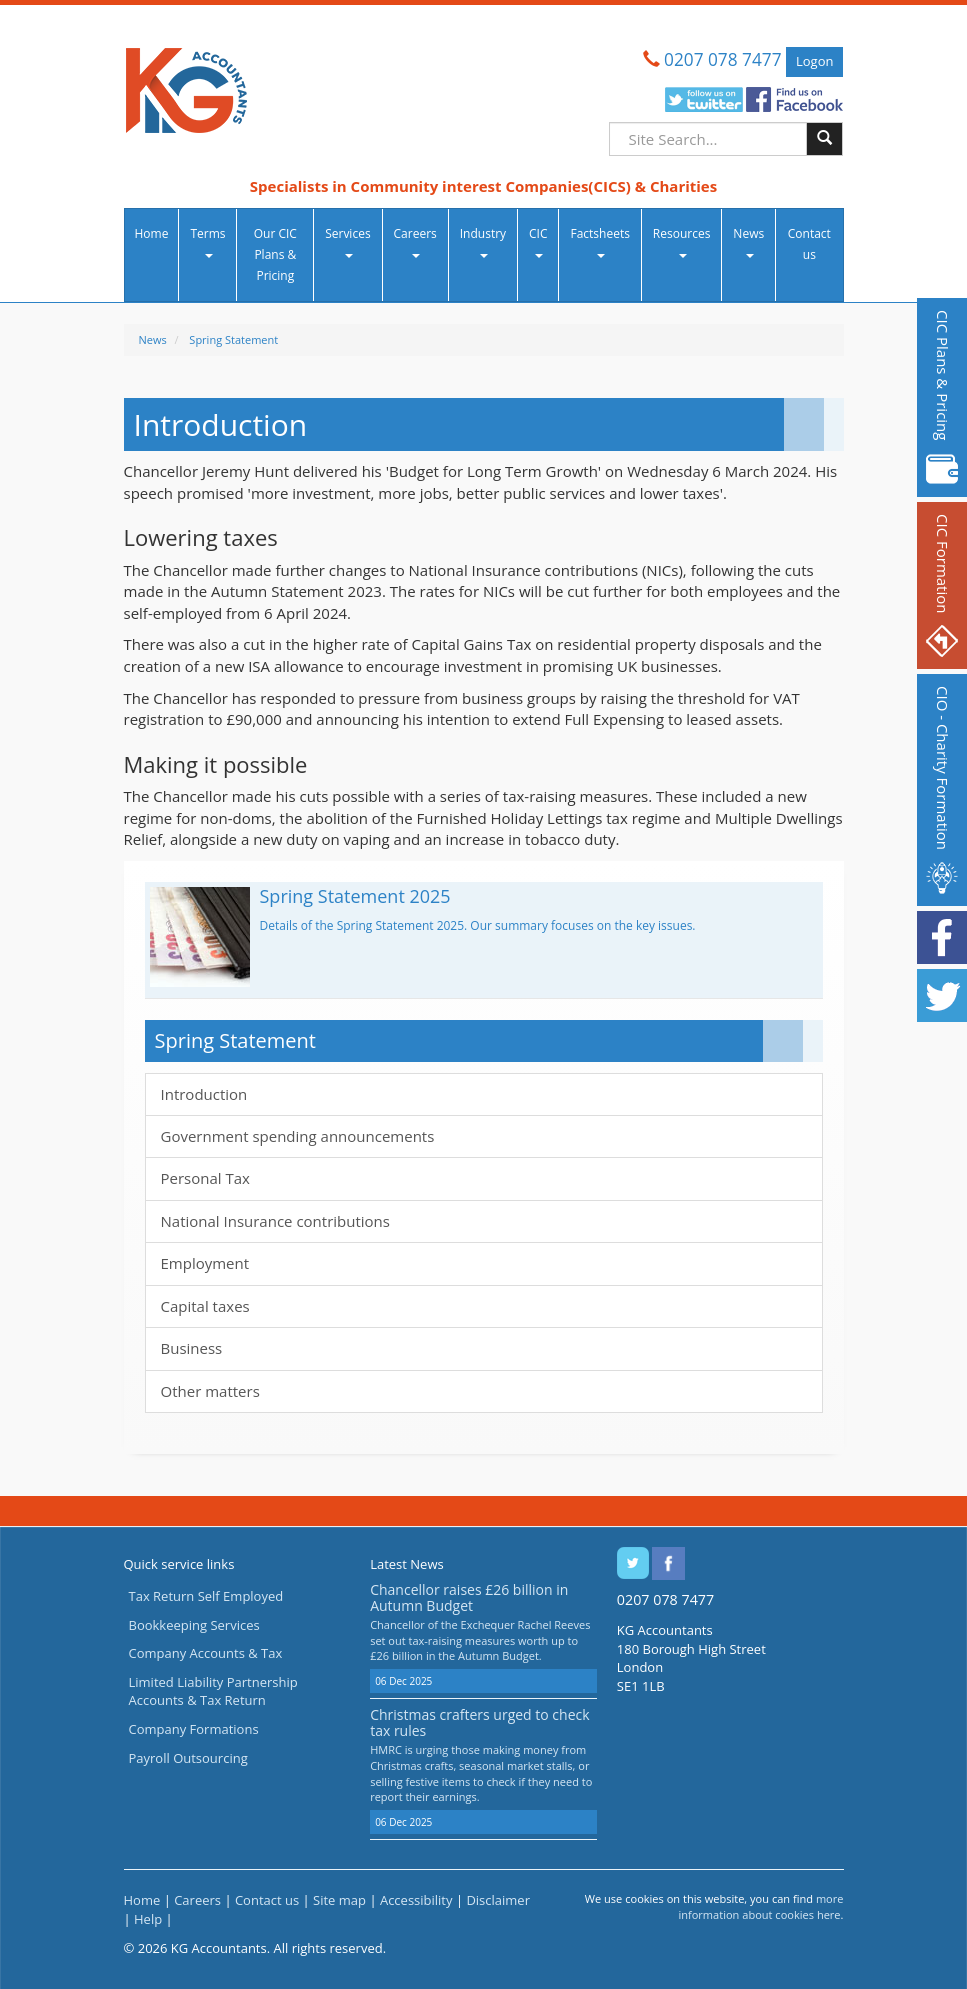 The width and height of the screenshot is (967, 1989). I want to click on 0207 078 7477, so click(722, 59).